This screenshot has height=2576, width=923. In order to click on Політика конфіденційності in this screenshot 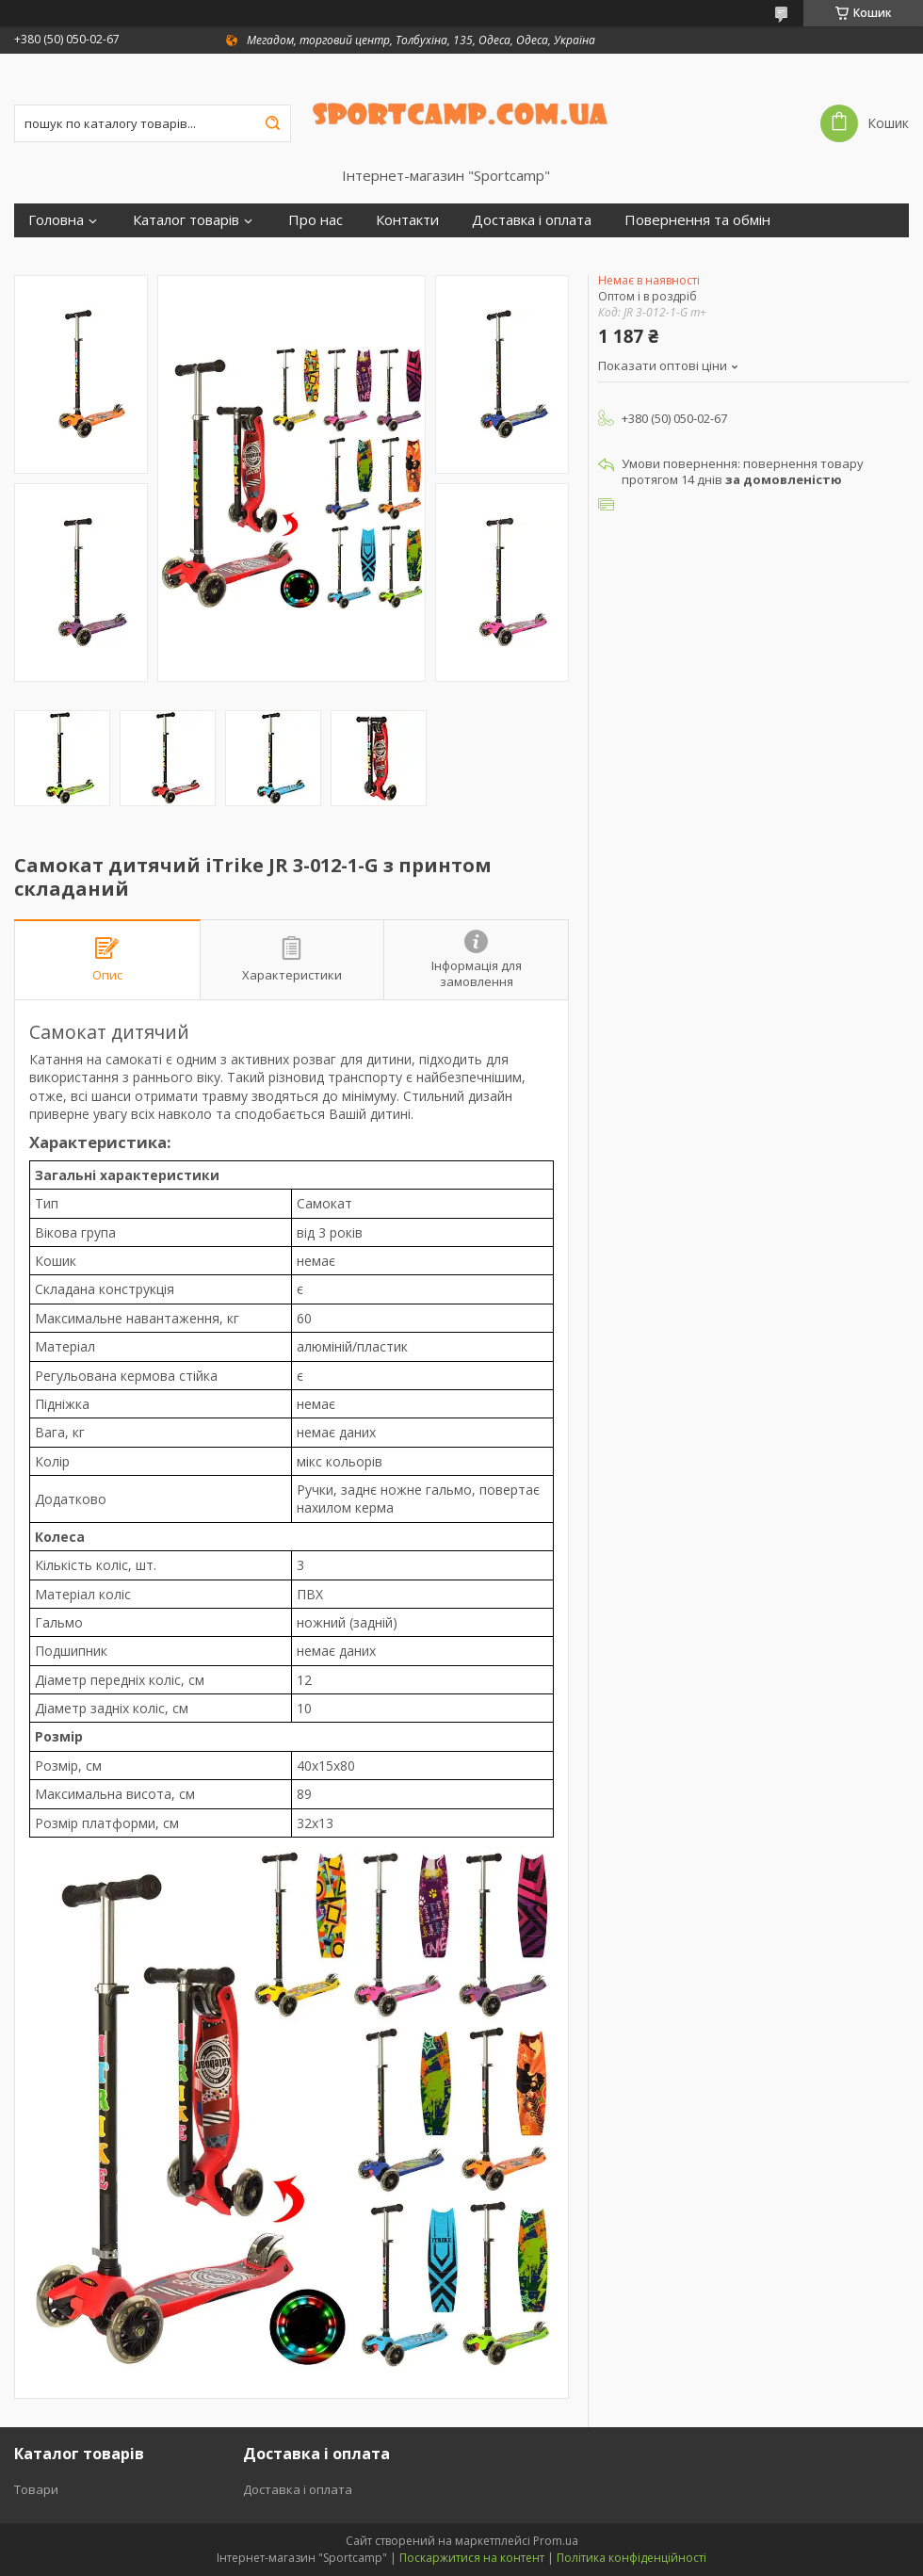, I will do `click(631, 2558)`.